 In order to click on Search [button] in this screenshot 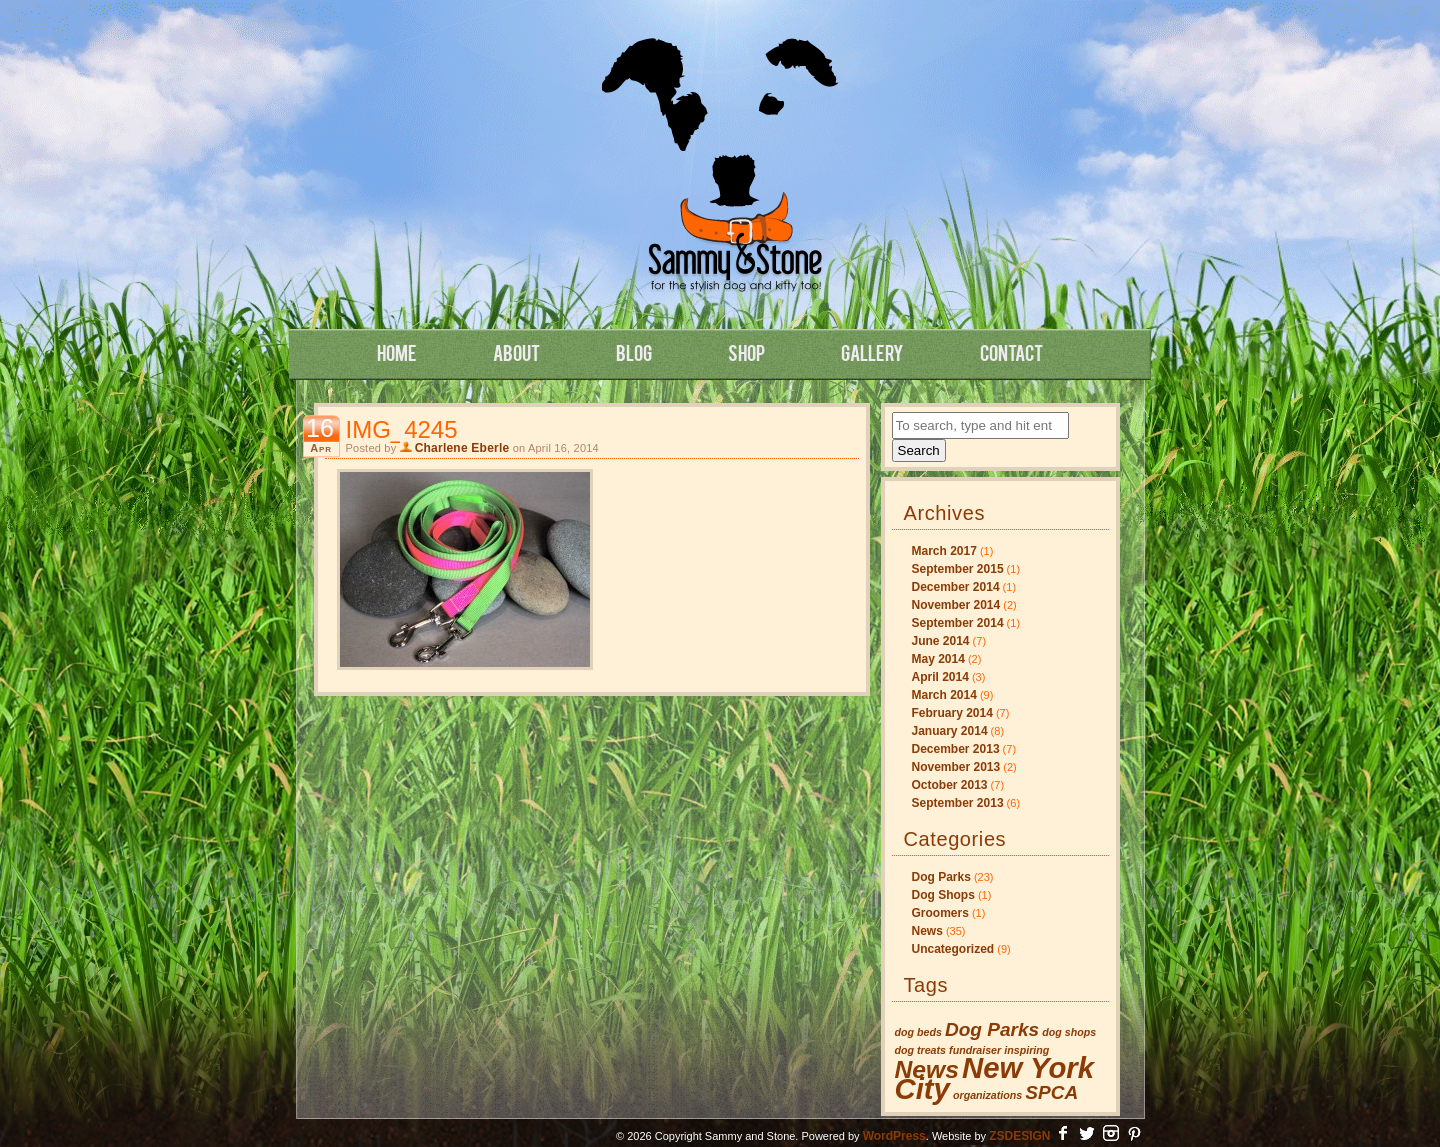, I will do `click(919, 450)`.